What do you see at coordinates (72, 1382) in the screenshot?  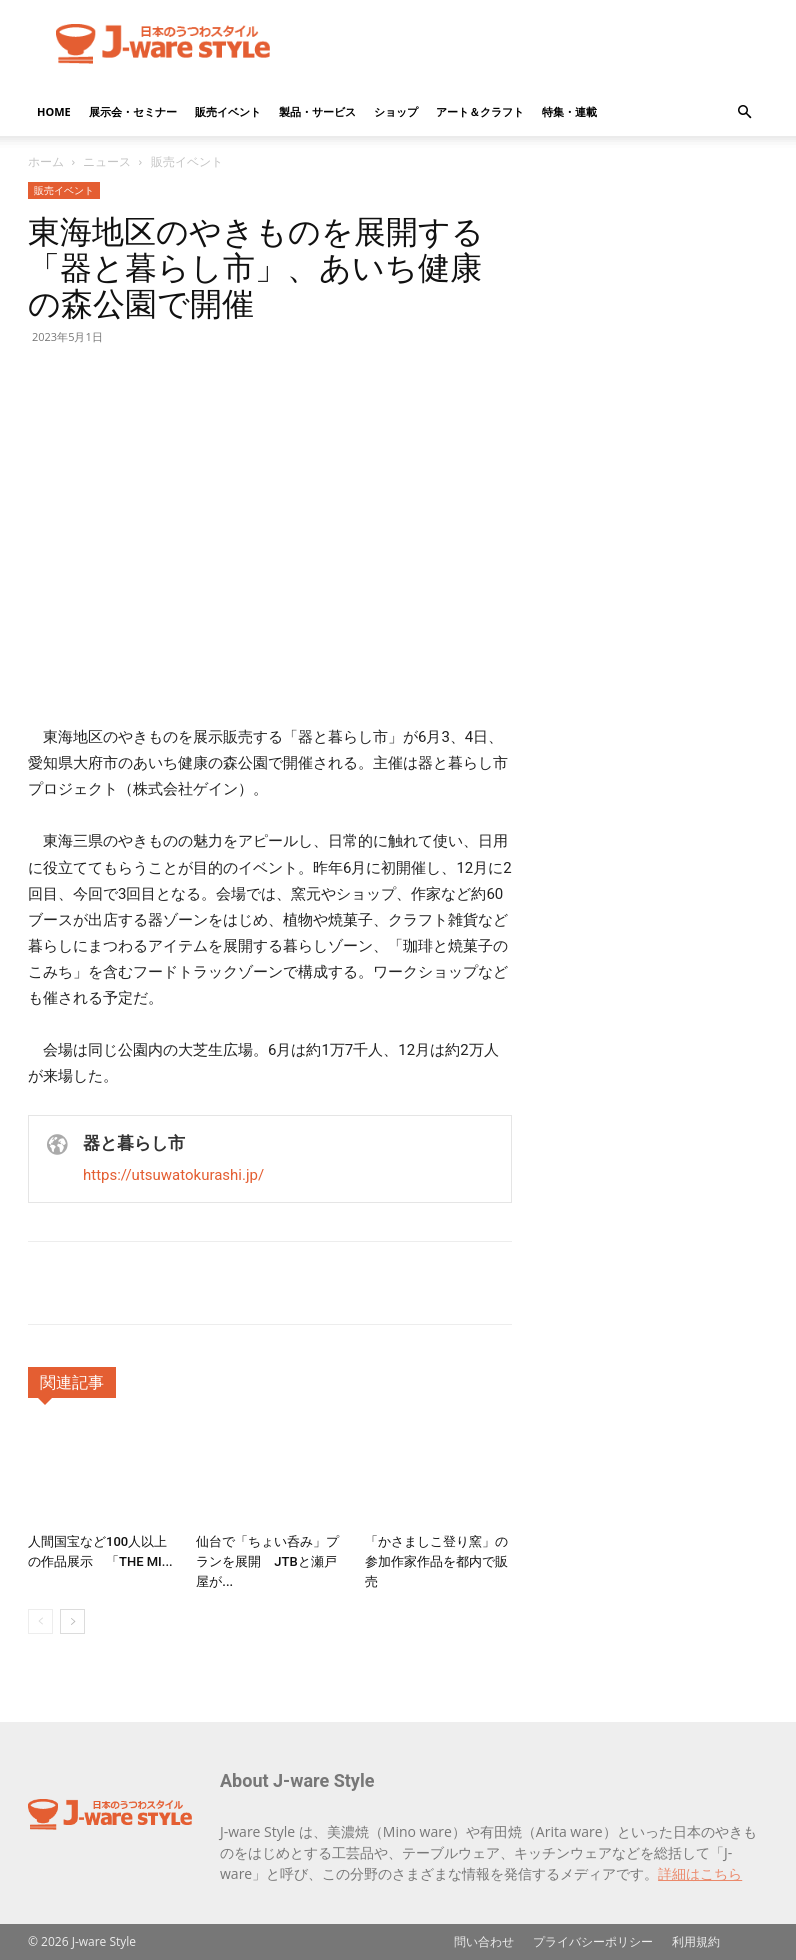 I see `関連記事` at bounding box center [72, 1382].